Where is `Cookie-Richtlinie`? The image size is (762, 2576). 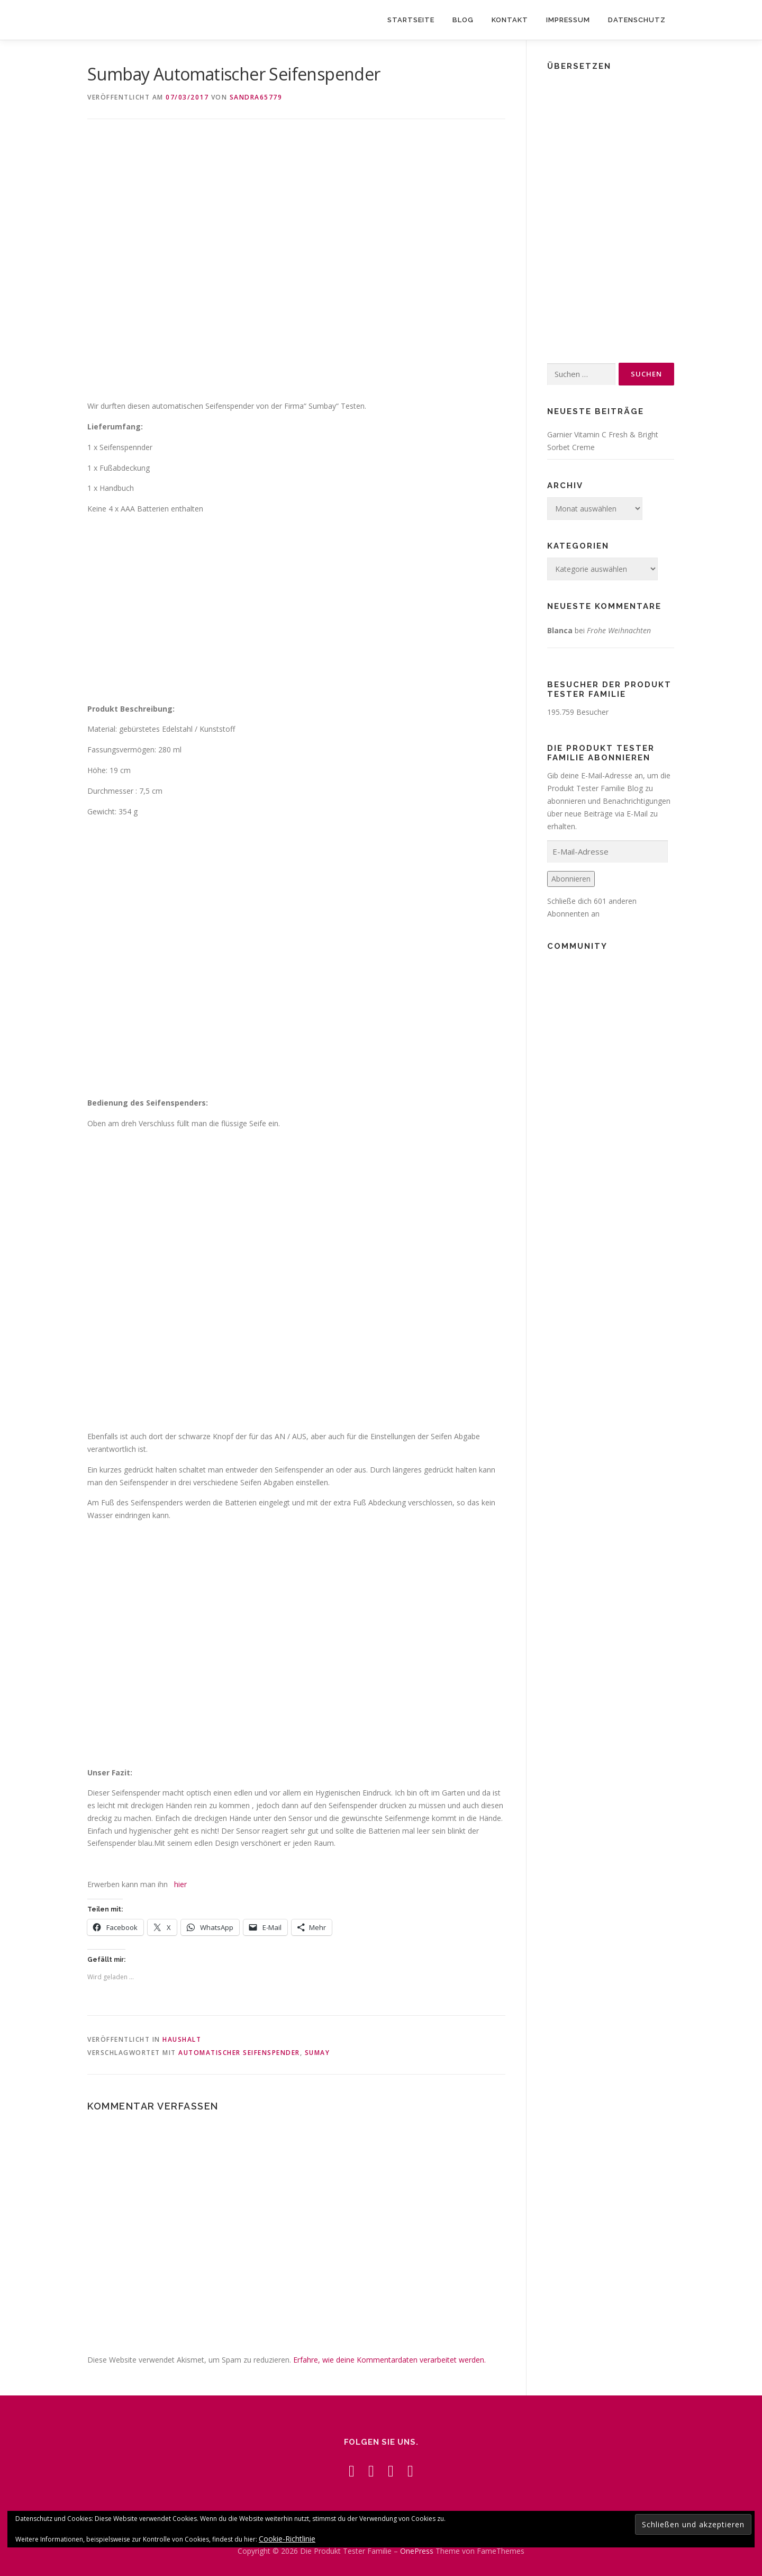 Cookie-Richtlinie is located at coordinates (287, 2539).